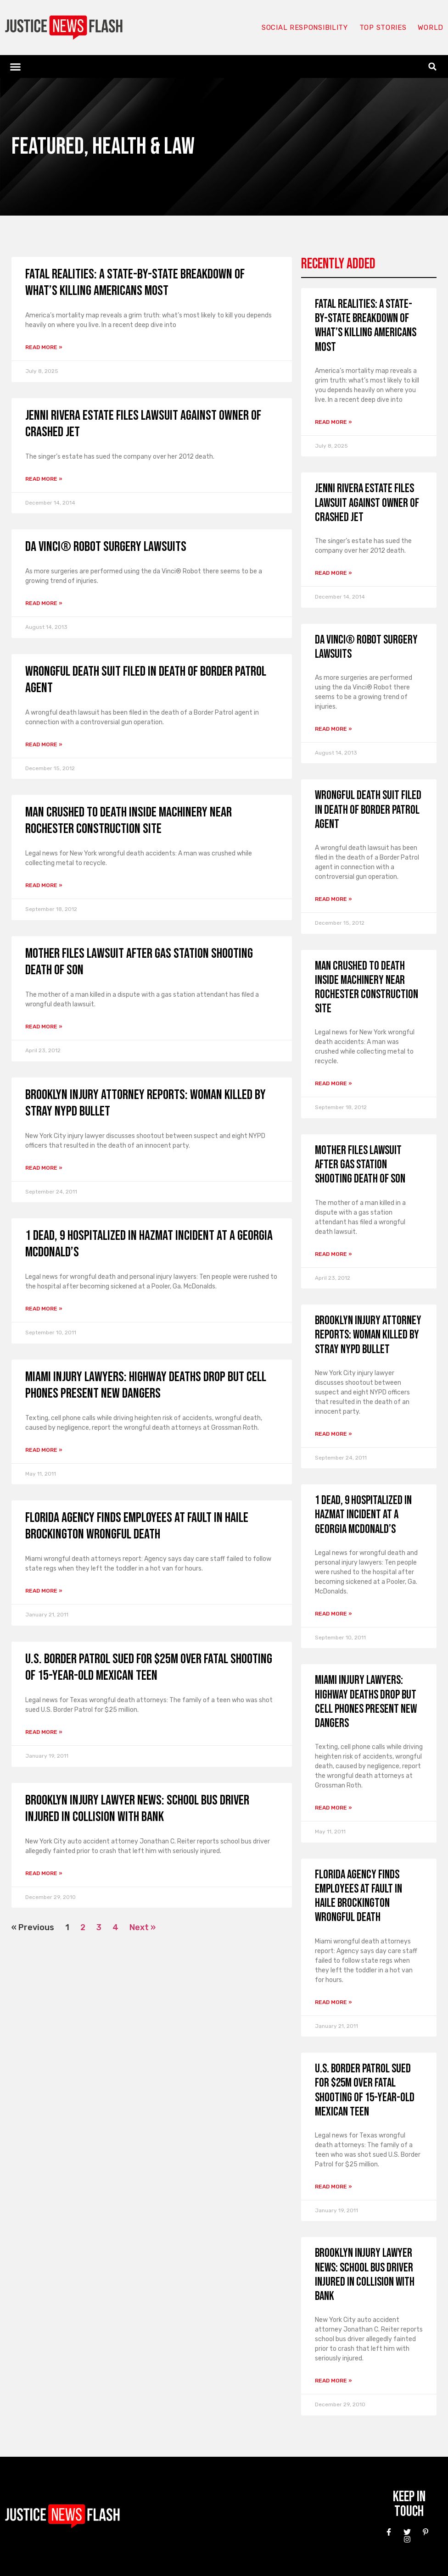  What do you see at coordinates (305, 27) in the screenshot?
I see `Social responsibility` at bounding box center [305, 27].